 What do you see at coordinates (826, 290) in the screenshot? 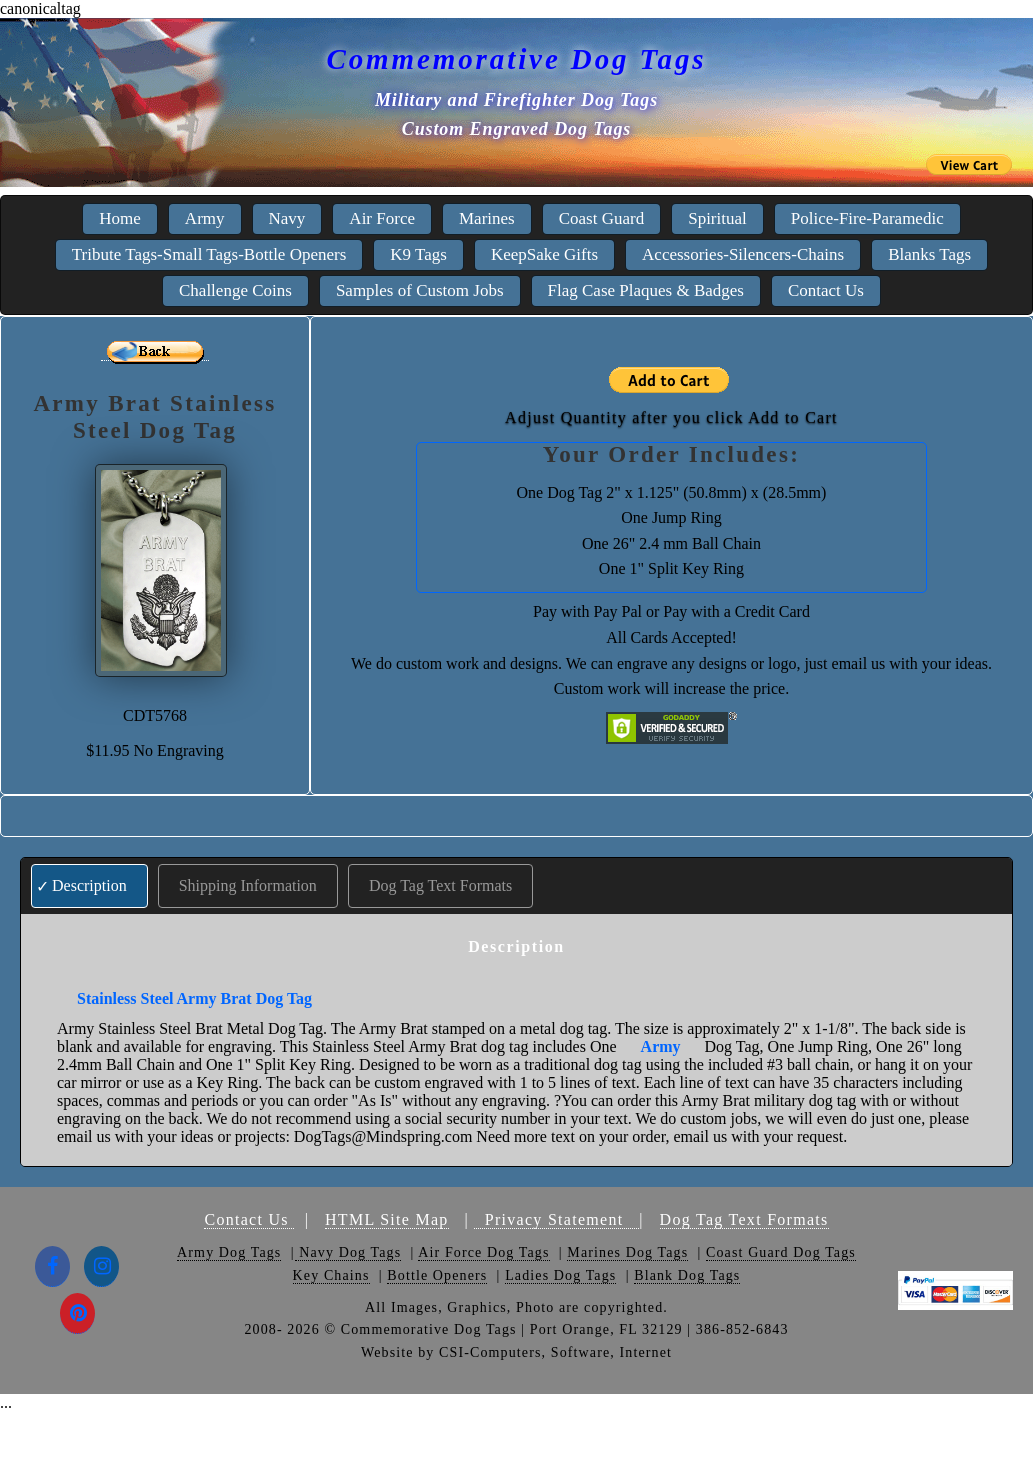
I see `Contact Us [menuitem]` at bounding box center [826, 290].